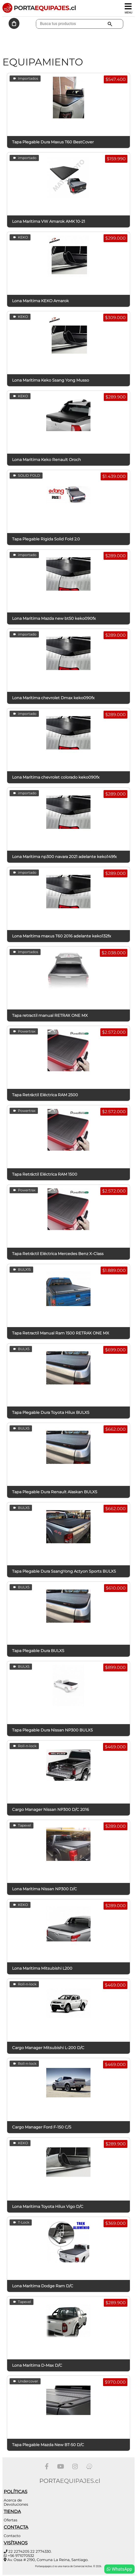 The image size is (137, 2576). What do you see at coordinates (56, 777) in the screenshot?
I see `Lona Maritima chevrolet colorado keko090fx` at bounding box center [56, 777].